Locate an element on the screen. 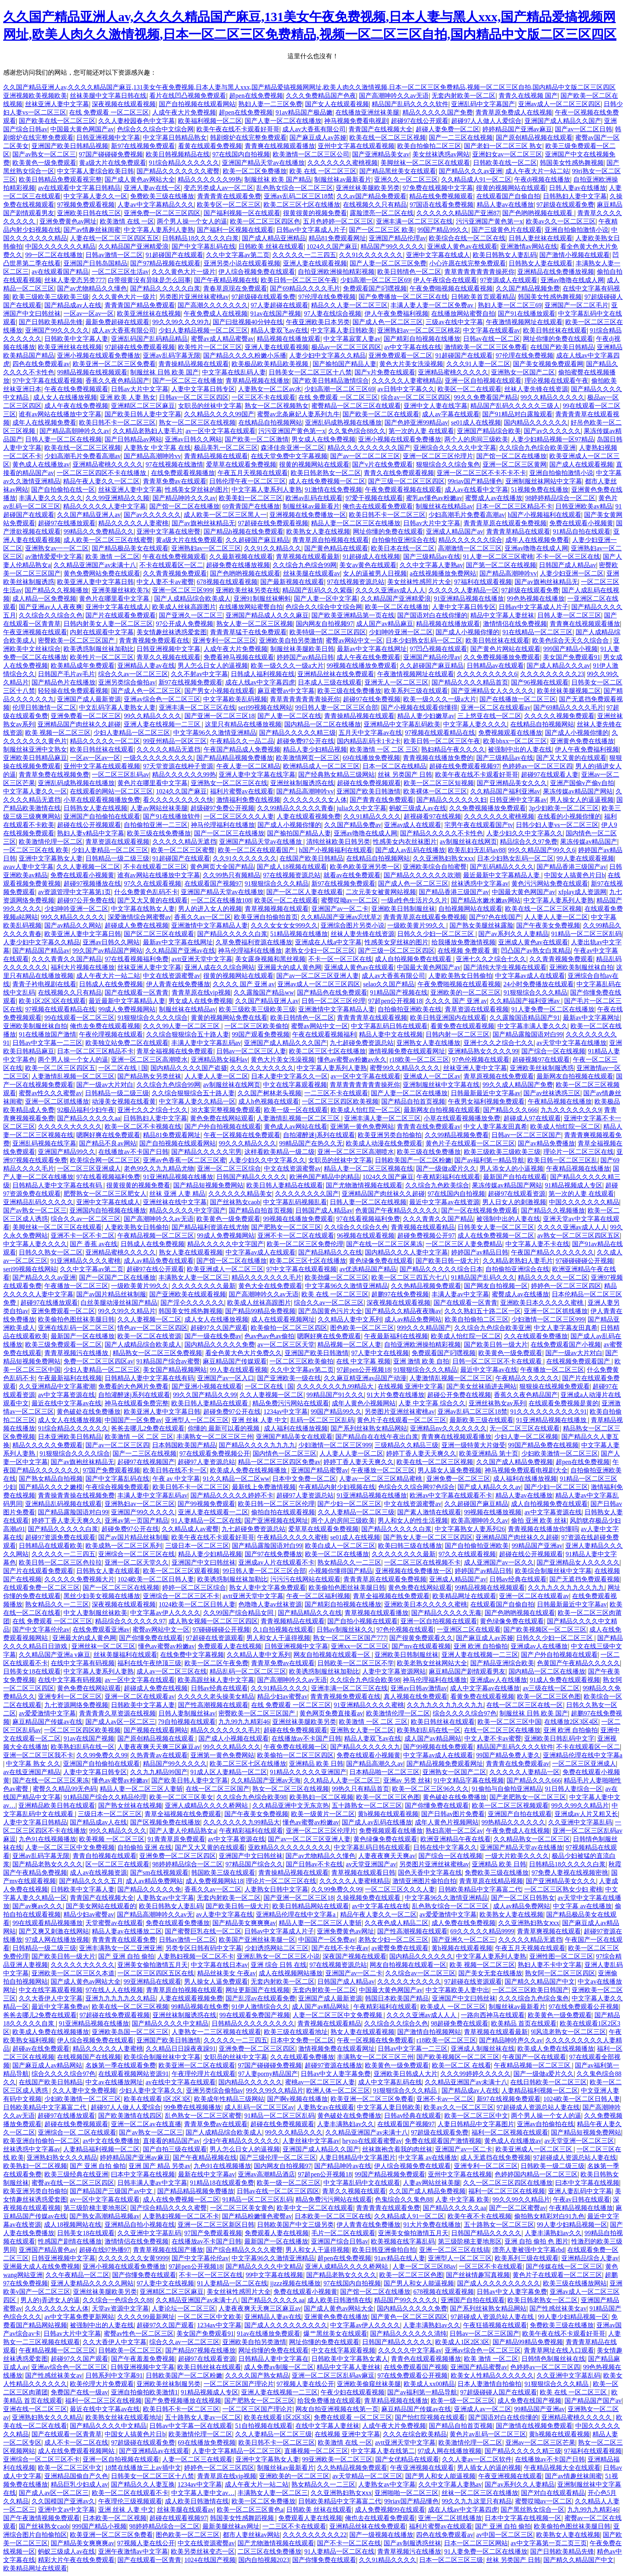 The image size is (626, 2576). 国产男人和女人能逼视频 is located at coordinates (419, 2283).